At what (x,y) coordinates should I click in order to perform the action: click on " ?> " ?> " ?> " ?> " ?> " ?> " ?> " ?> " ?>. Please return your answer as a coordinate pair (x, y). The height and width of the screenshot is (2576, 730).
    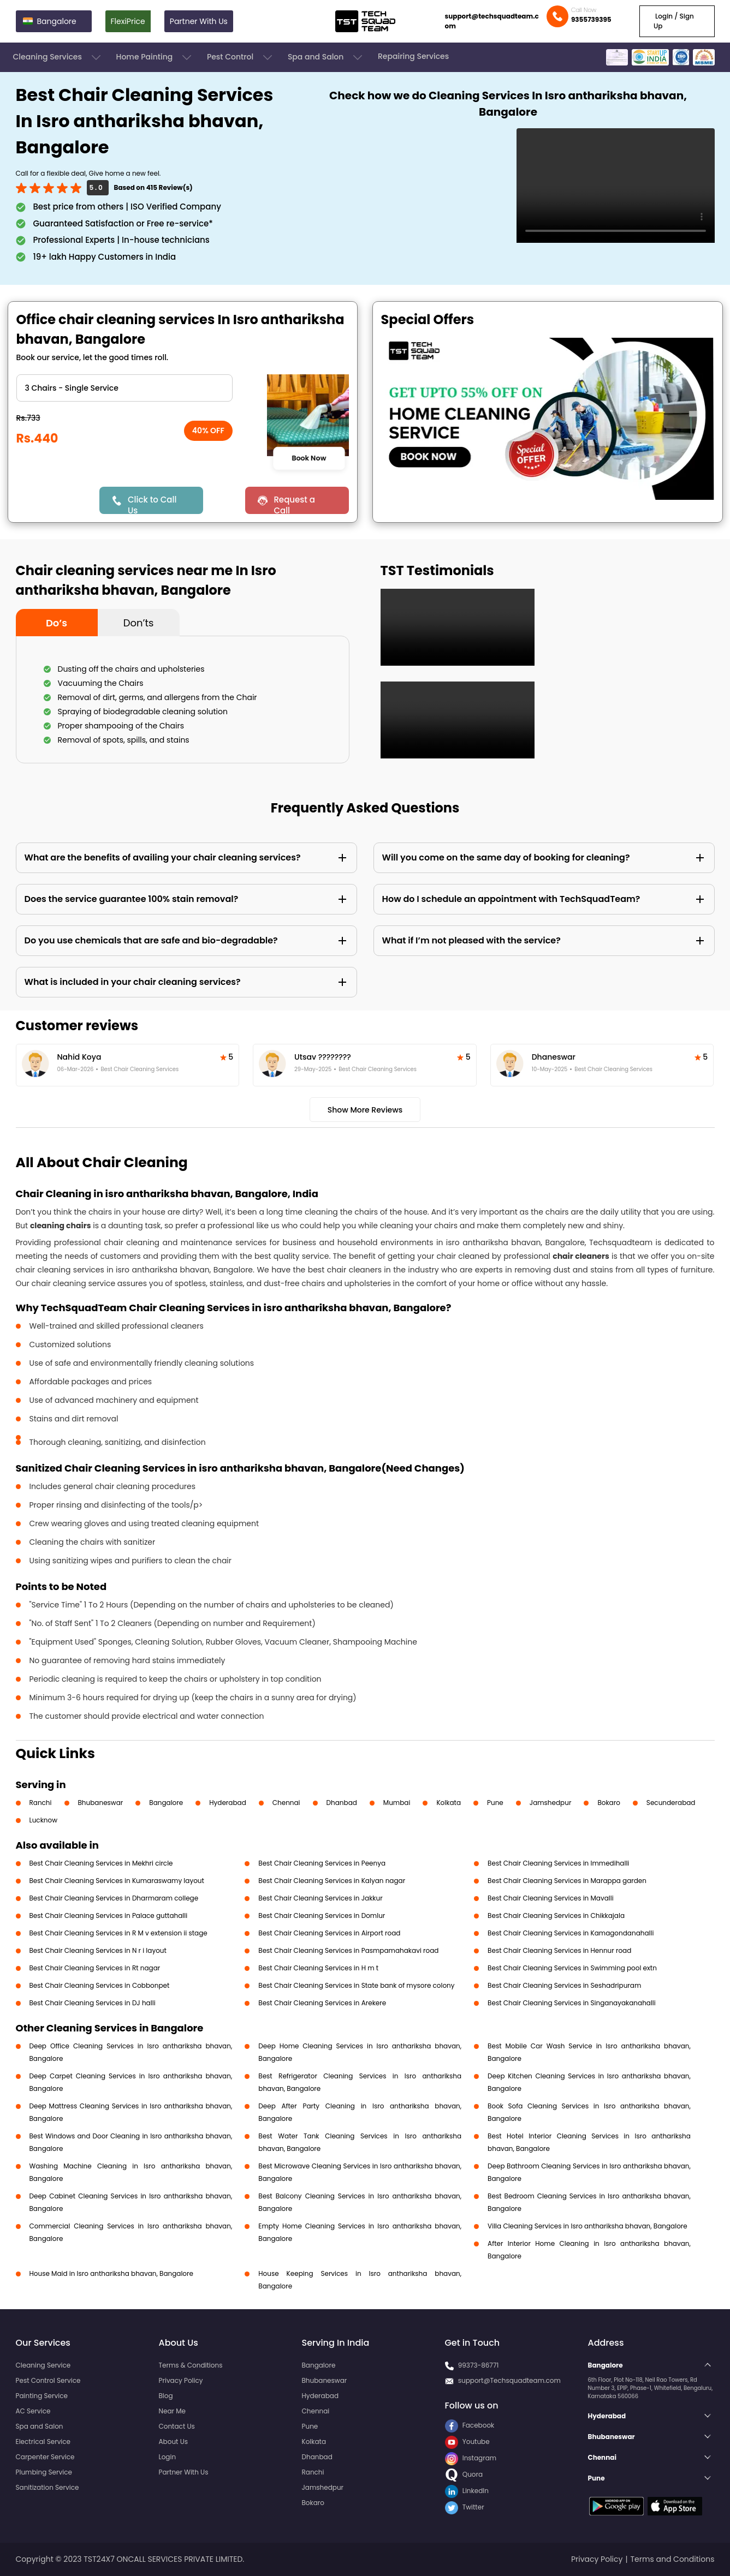
    Looking at the image, I should click on (124, 388).